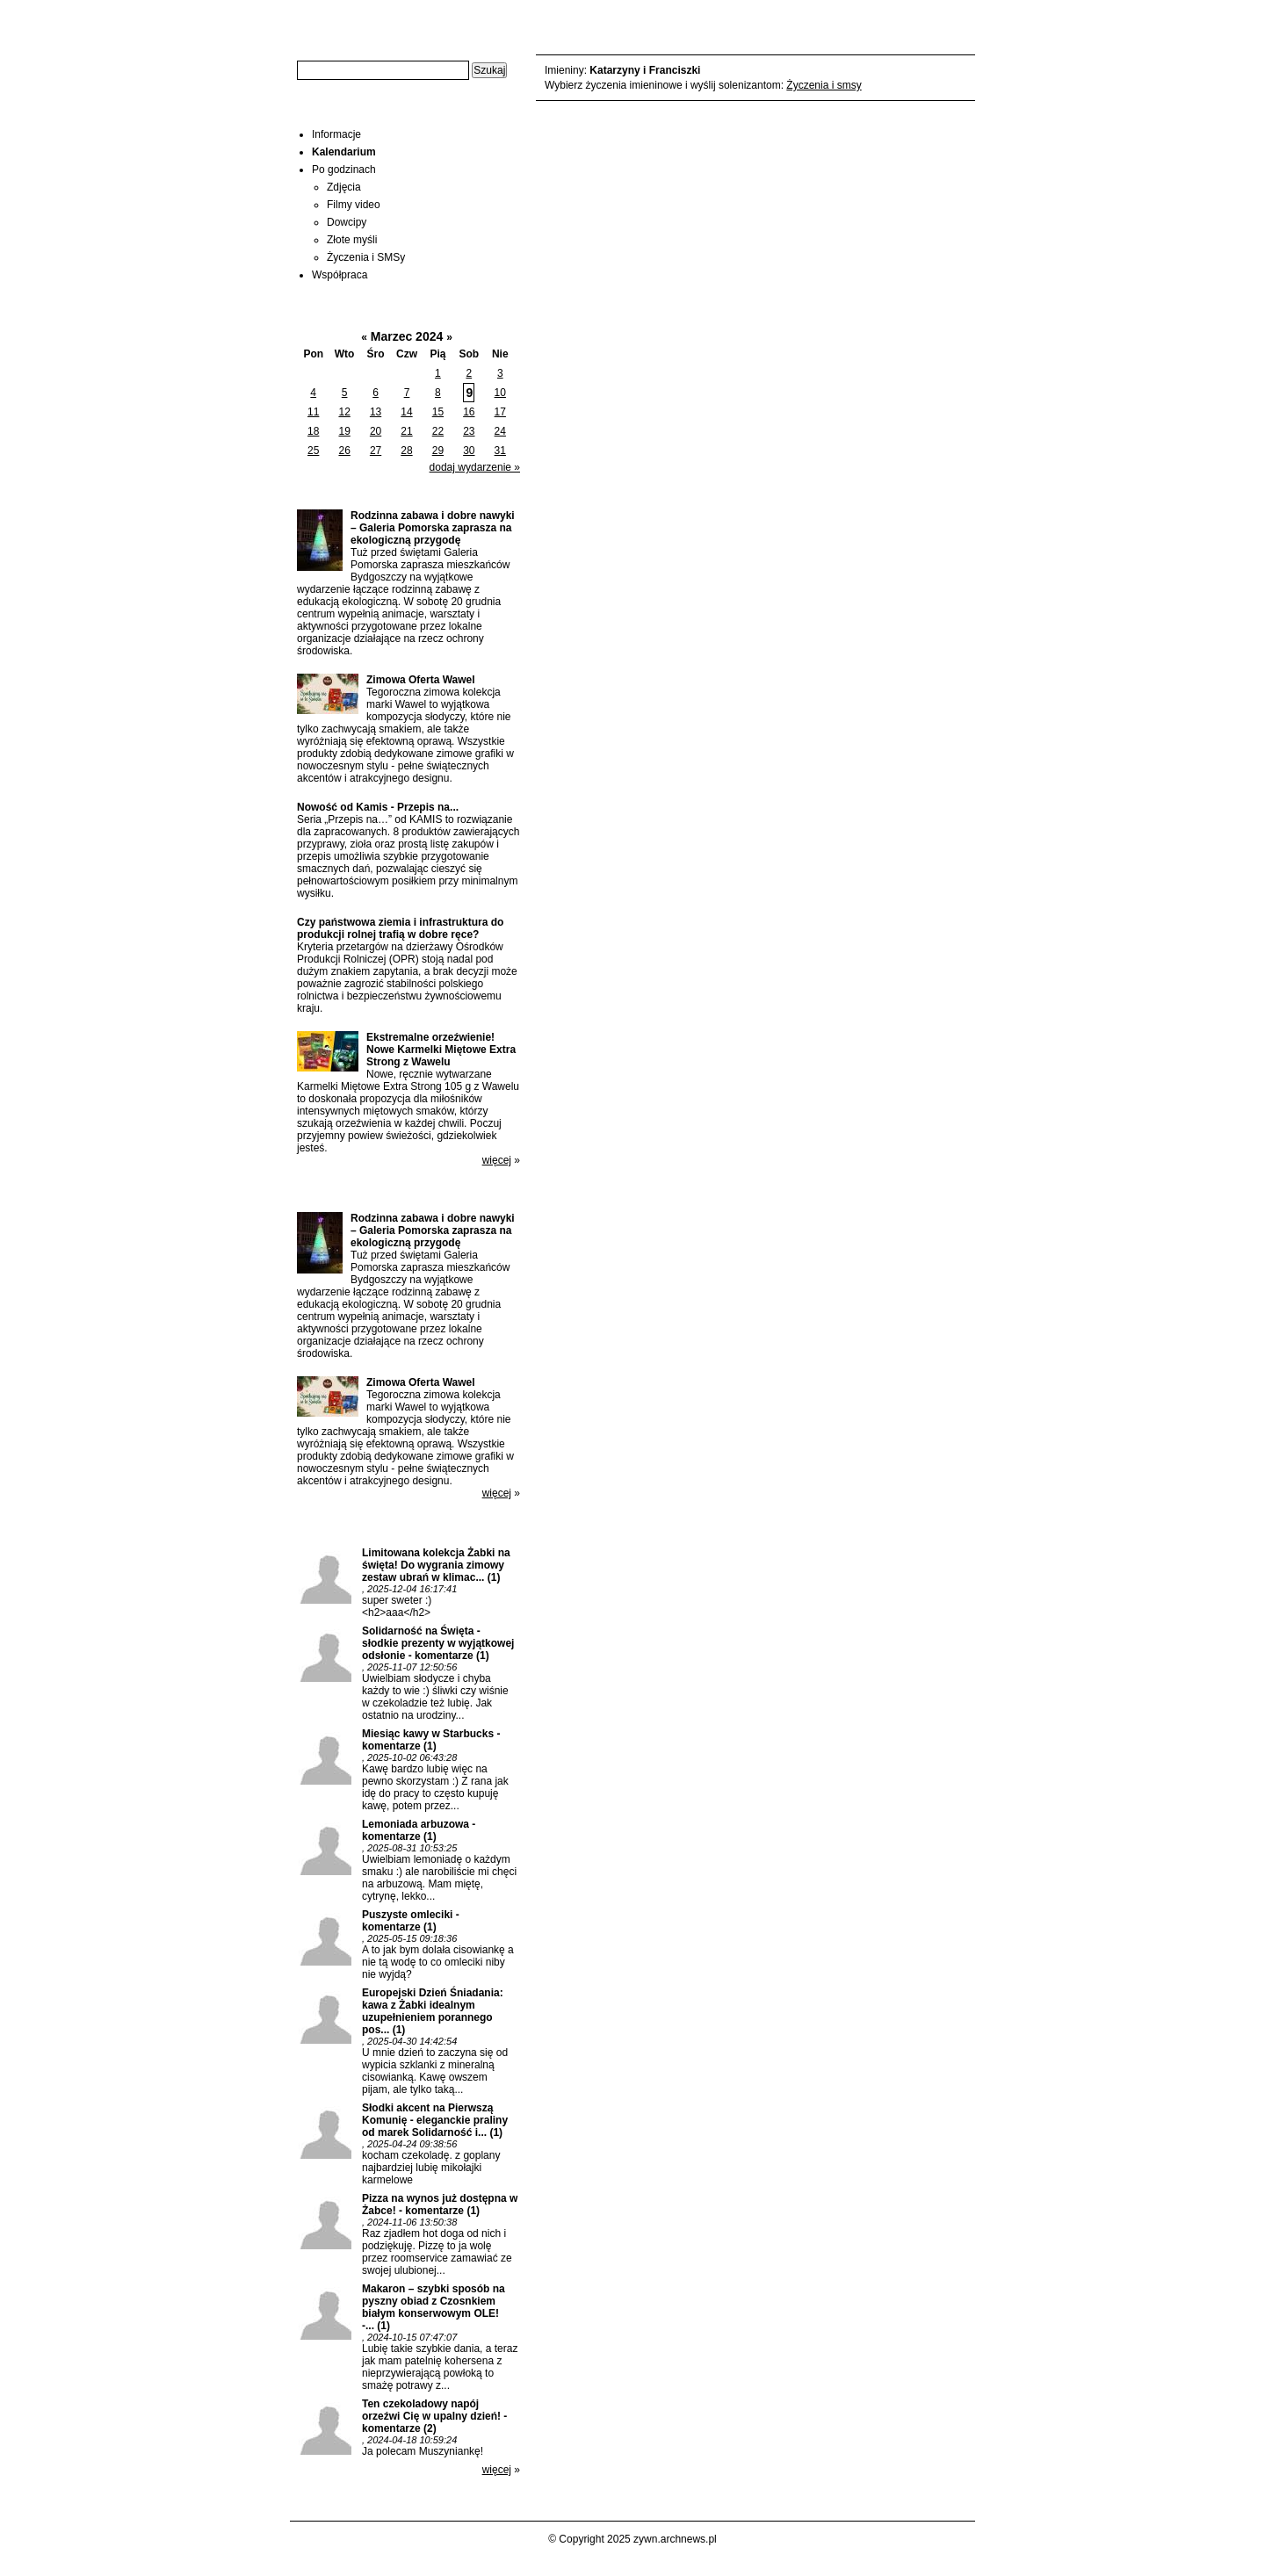 This screenshot has width=1265, height=2576. Describe the element at coordinates (344, 169) in the screenshot. I see `Po godzinach` at that location.